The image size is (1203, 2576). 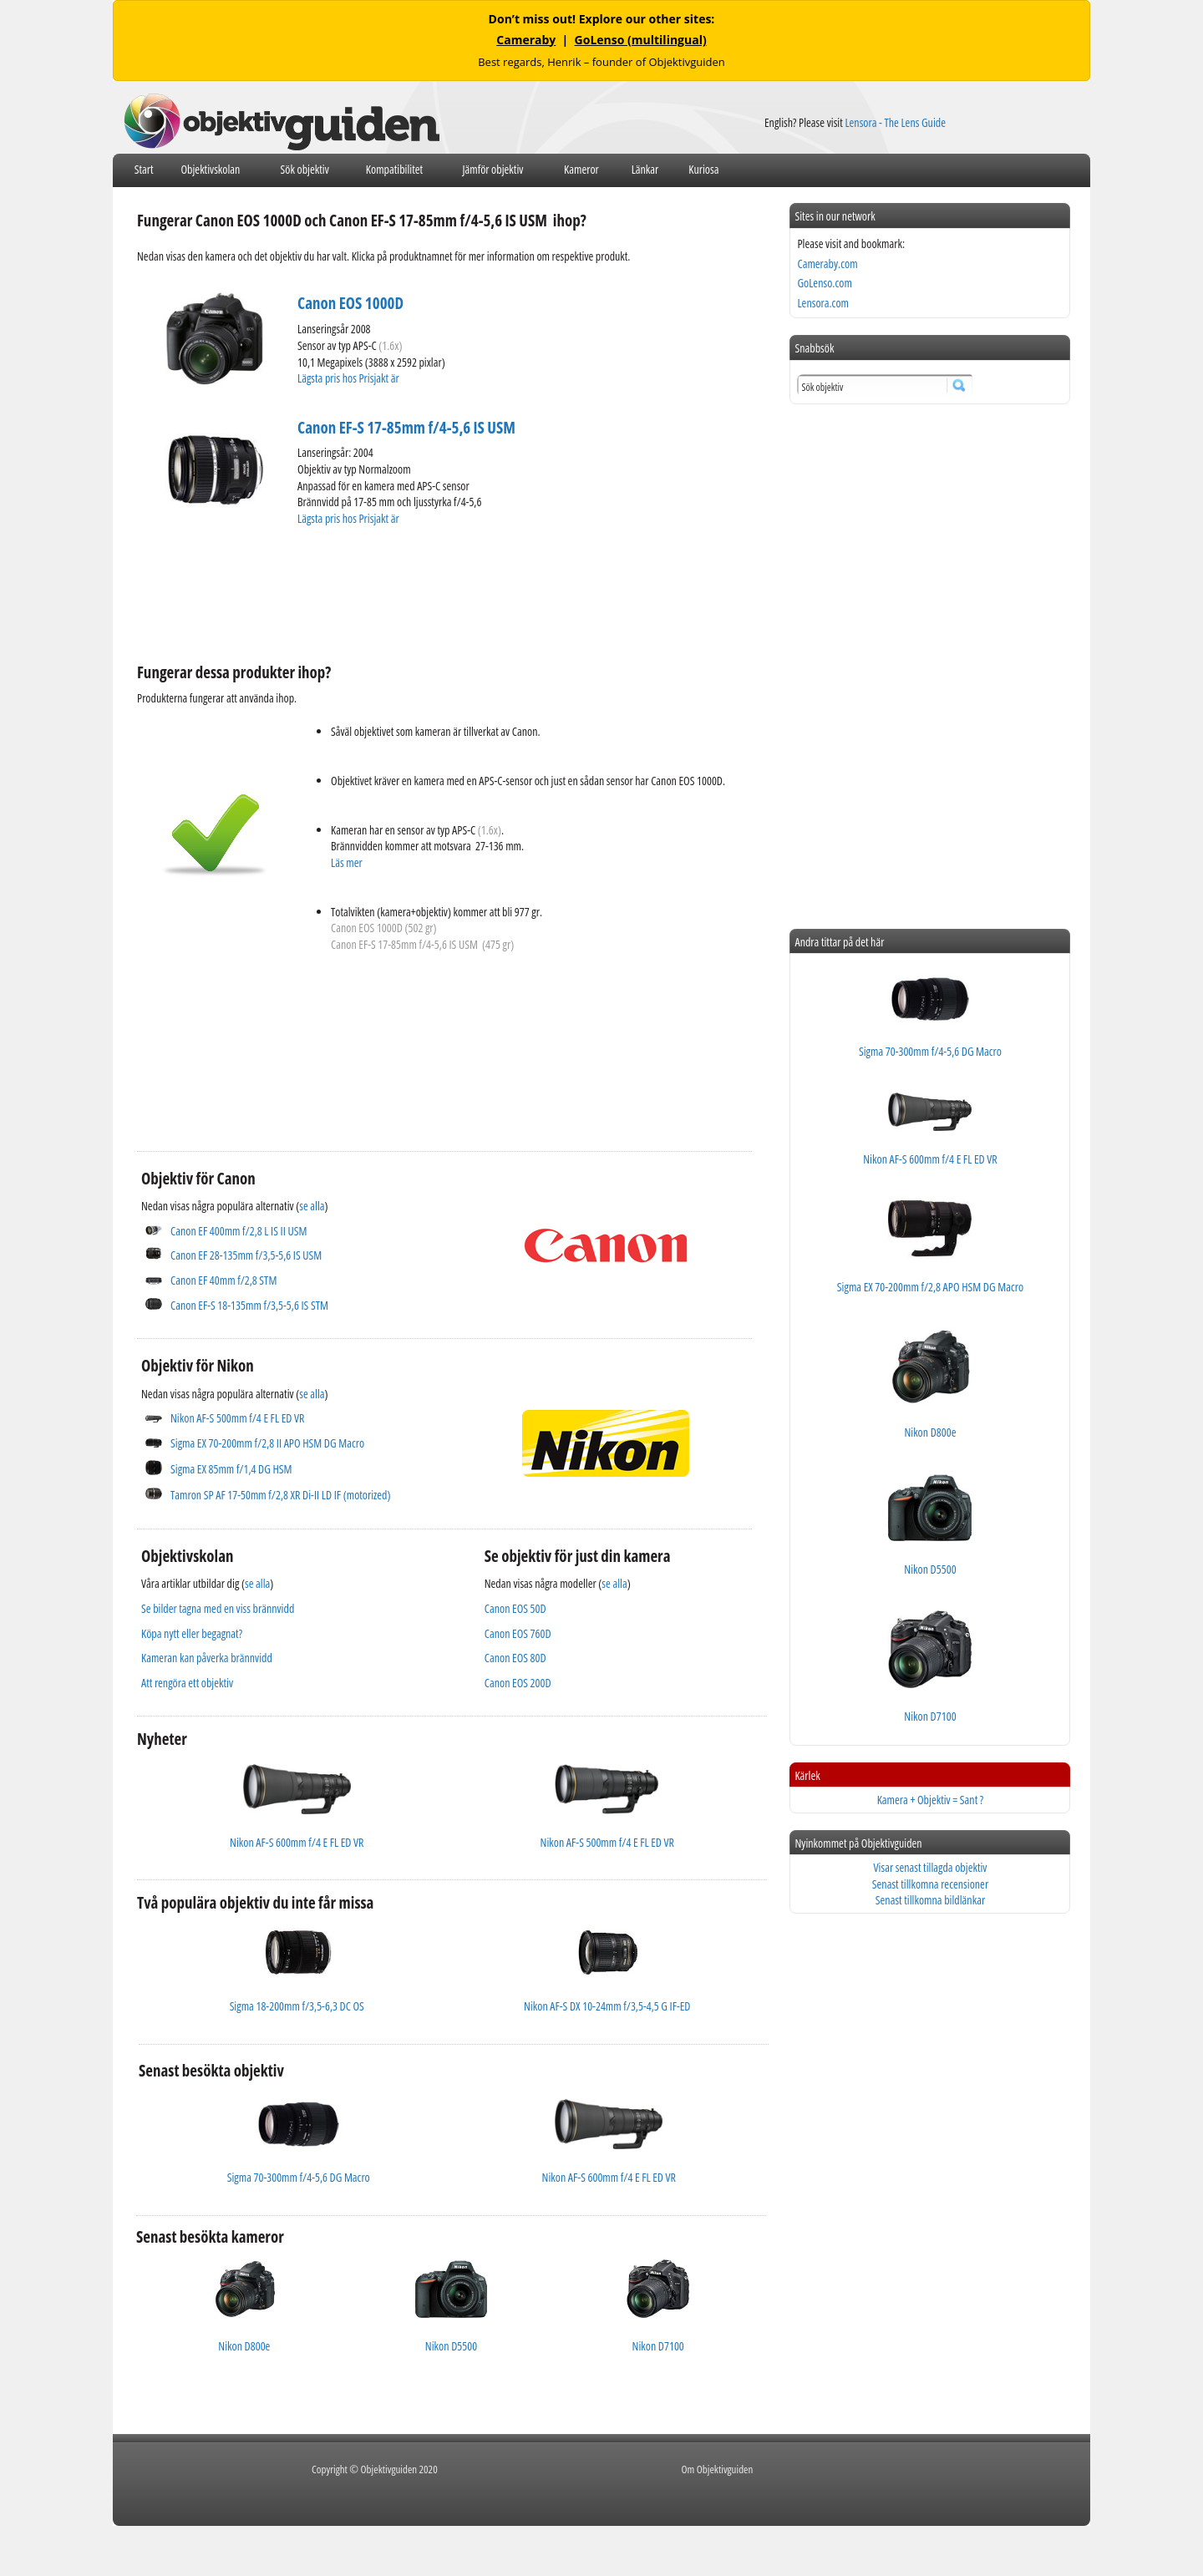 What do you see at coordinates (895, 122) in the screenshot?
I see `Lensora - The Lens Guide` at bounding box center [895, 122].